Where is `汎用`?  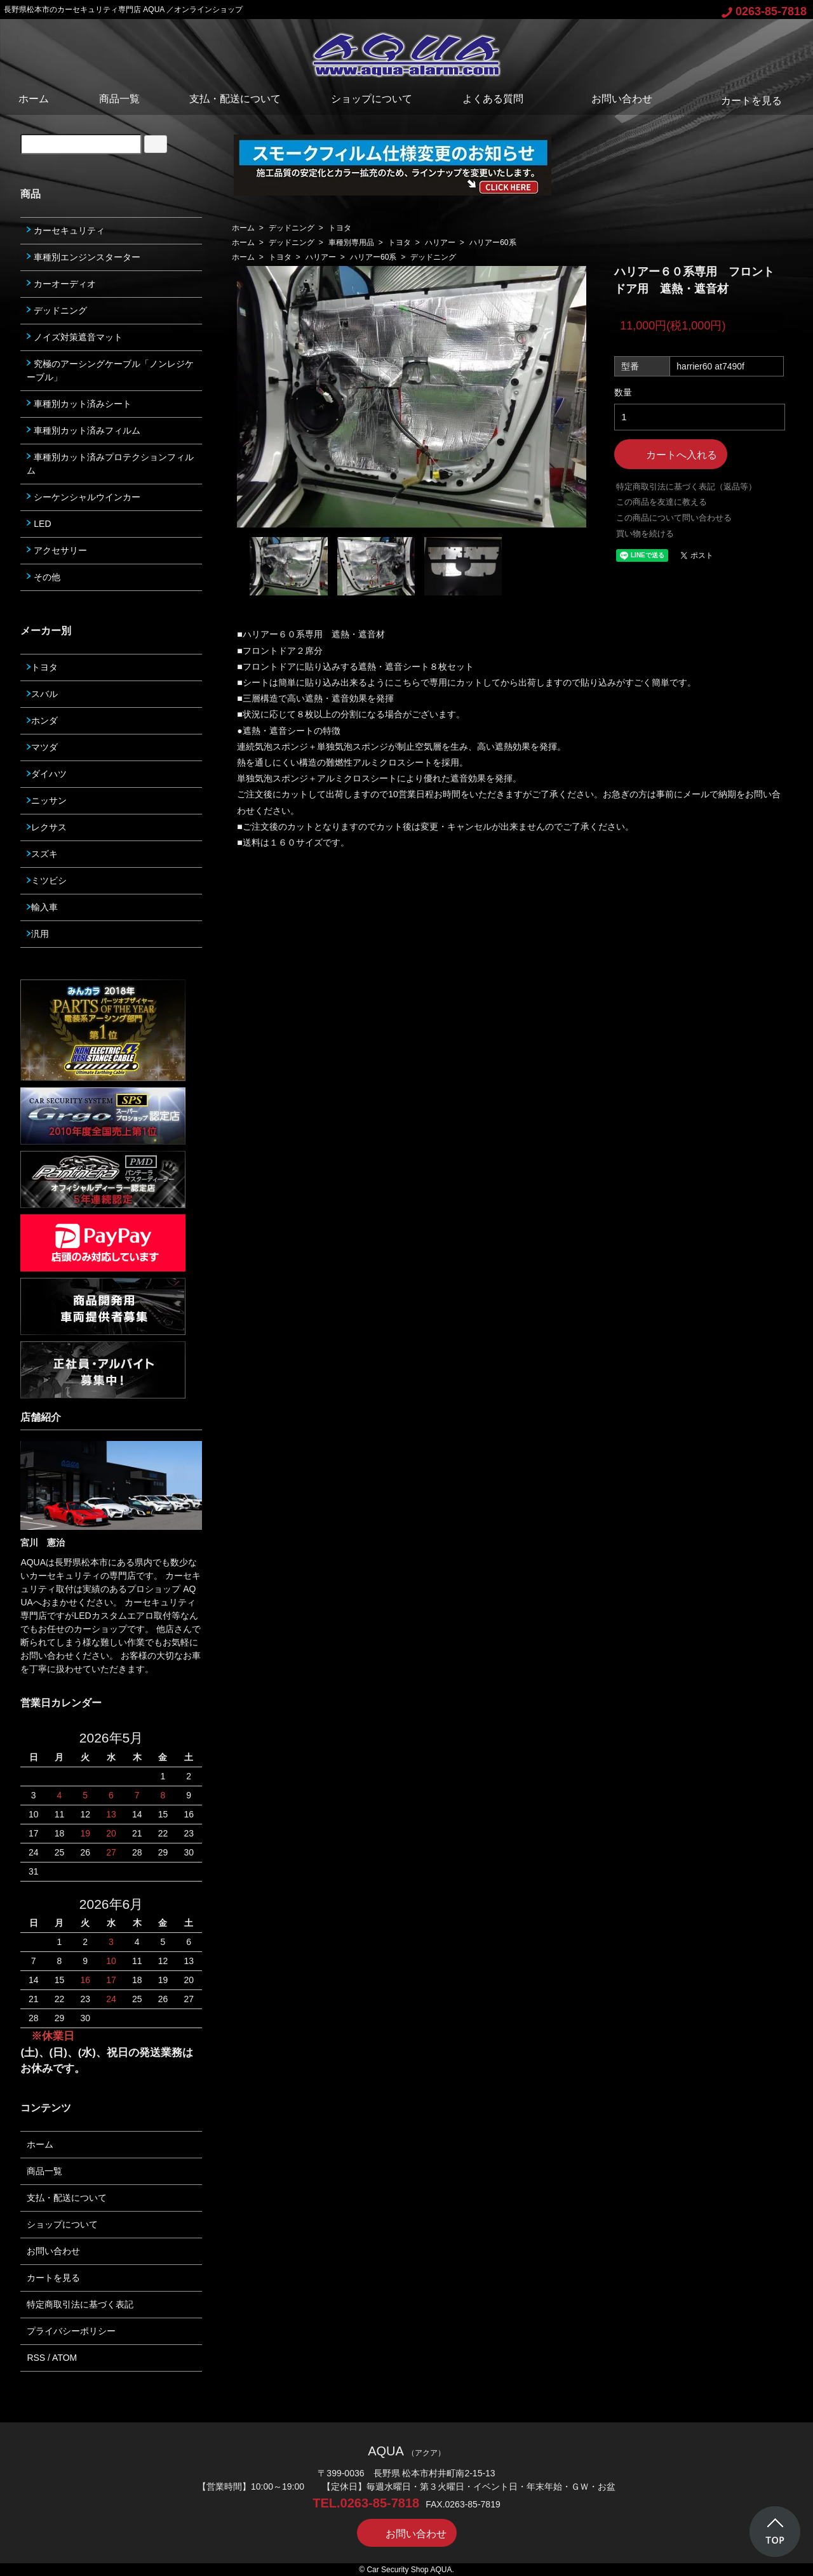 汎用 is located at coordinates (38, 934).